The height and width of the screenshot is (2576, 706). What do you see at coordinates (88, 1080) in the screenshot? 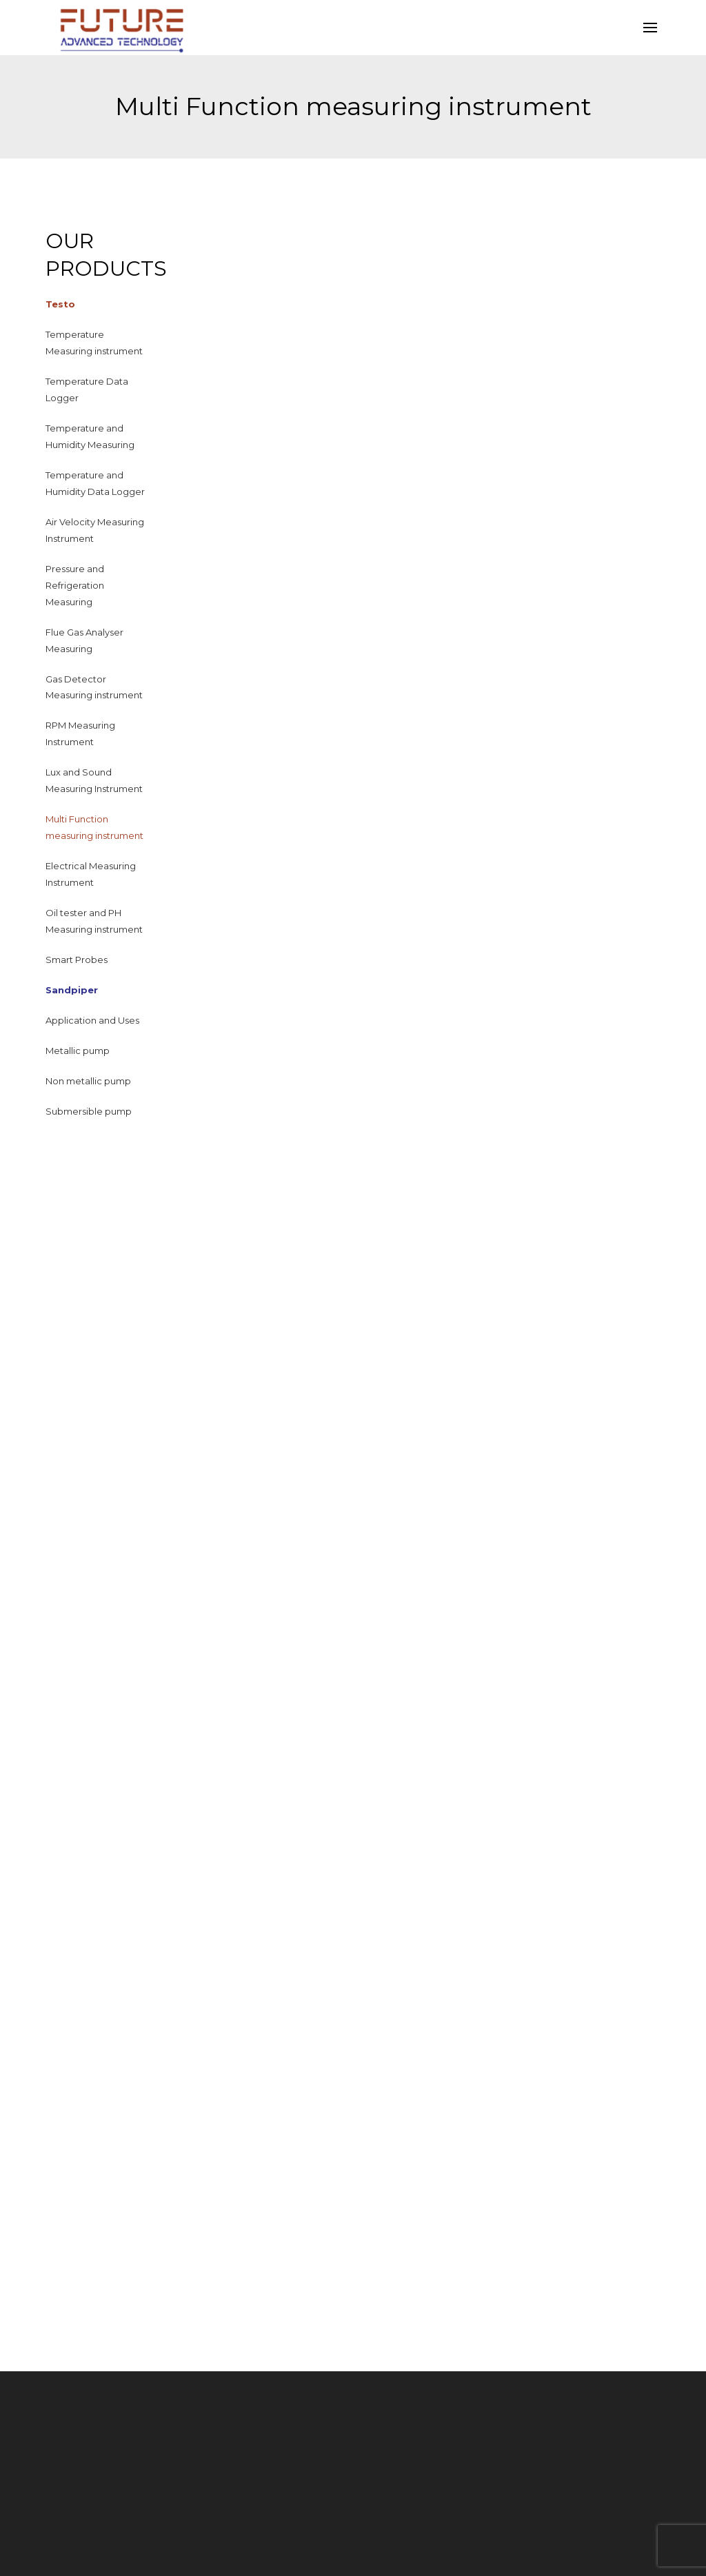
I see `Non metallic pump` at bounding box center [88, 1080].